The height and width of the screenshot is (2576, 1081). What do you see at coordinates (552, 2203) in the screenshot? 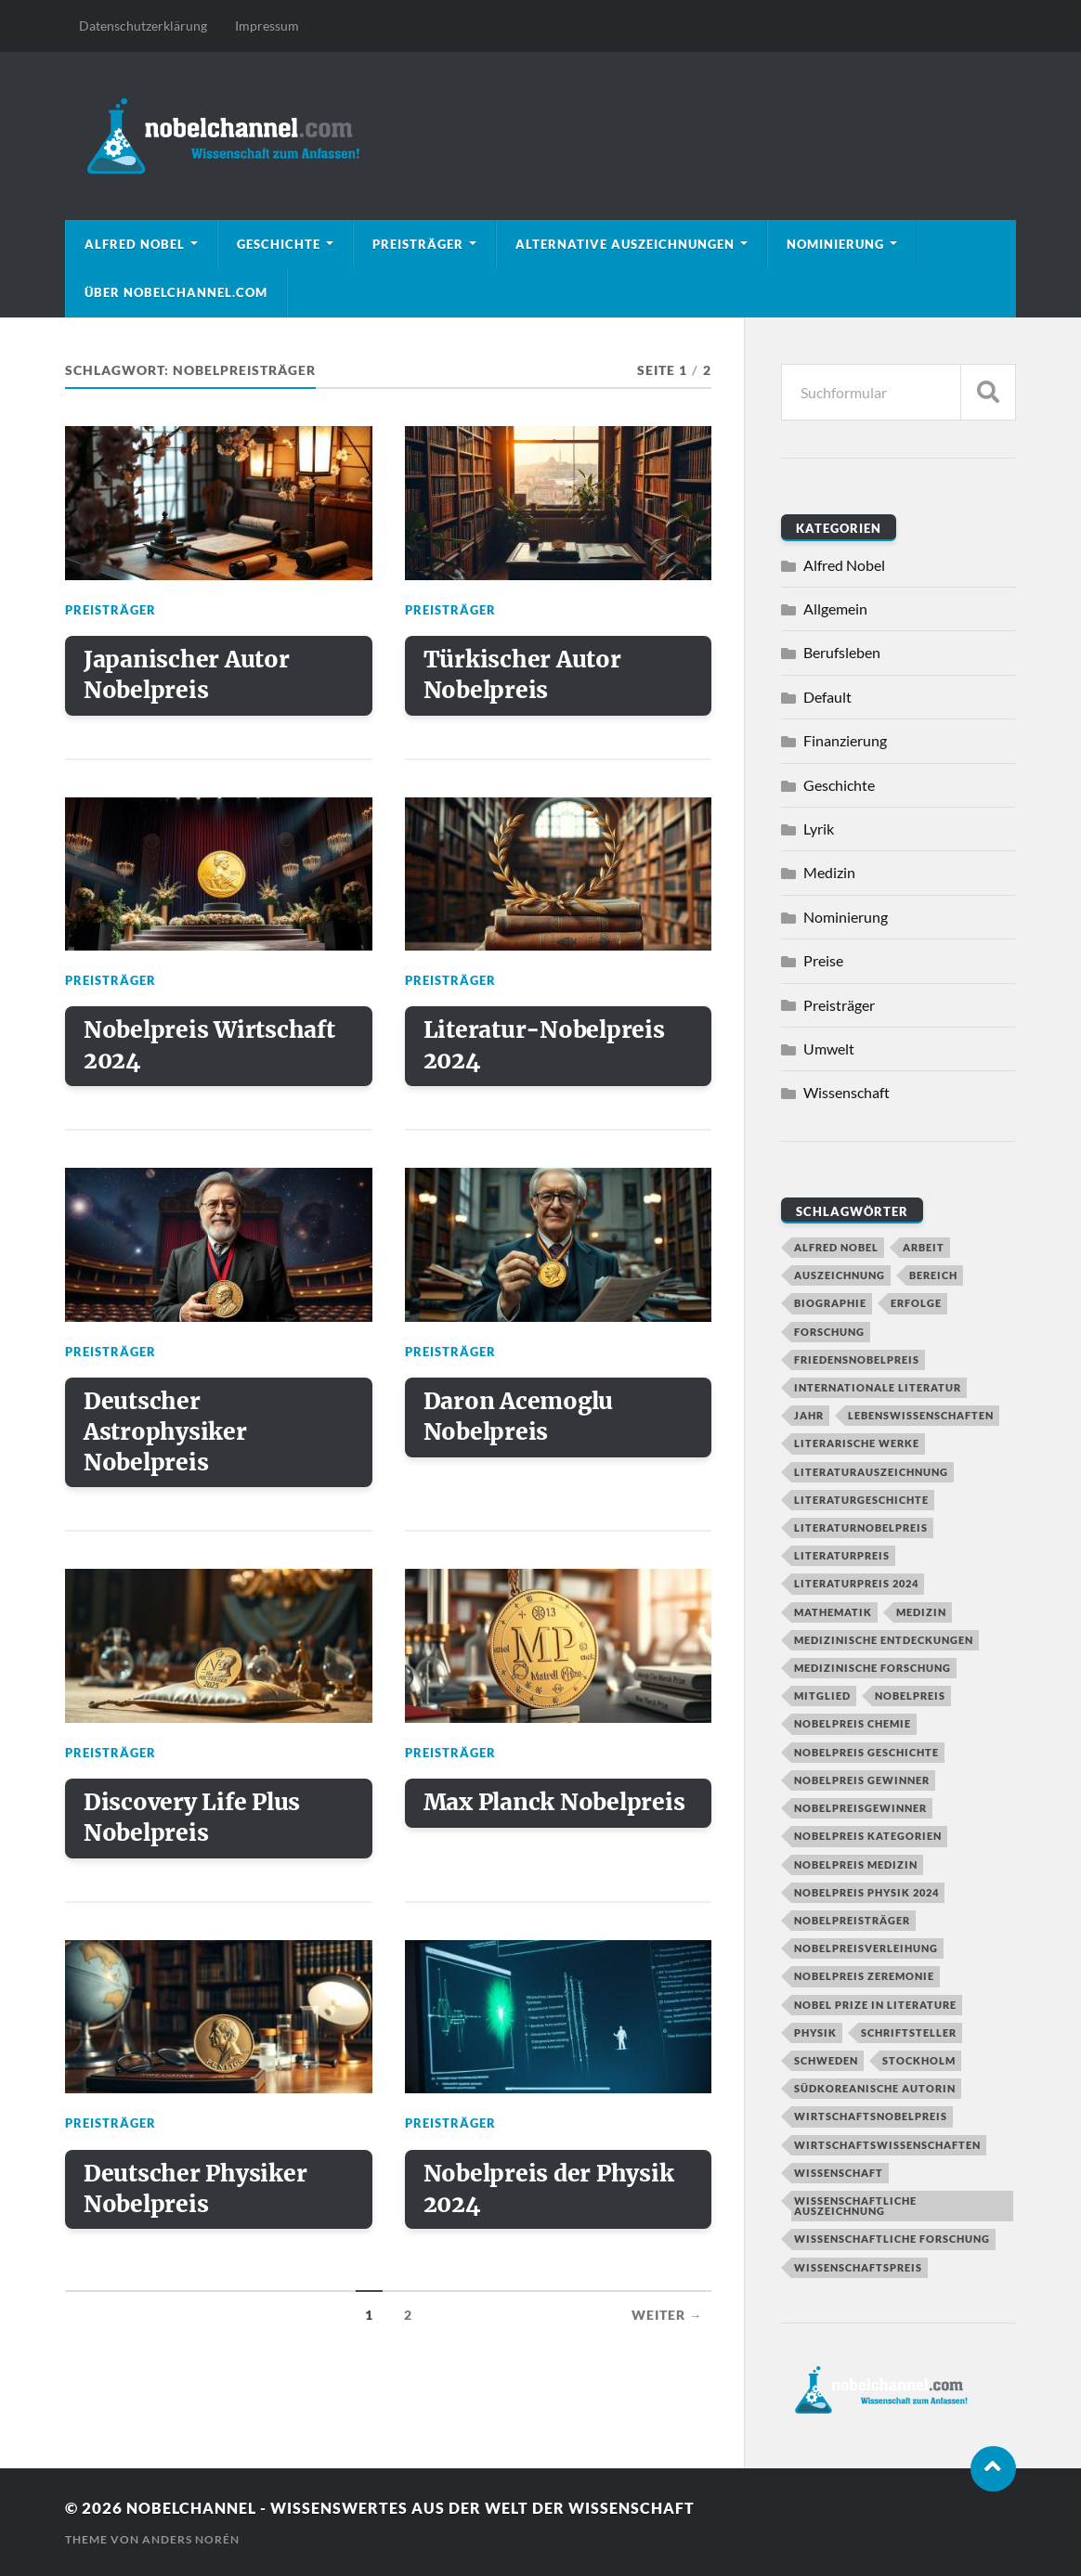
I see `Nobelpreis der Physik 2024` at bounding box center [552, 2203].